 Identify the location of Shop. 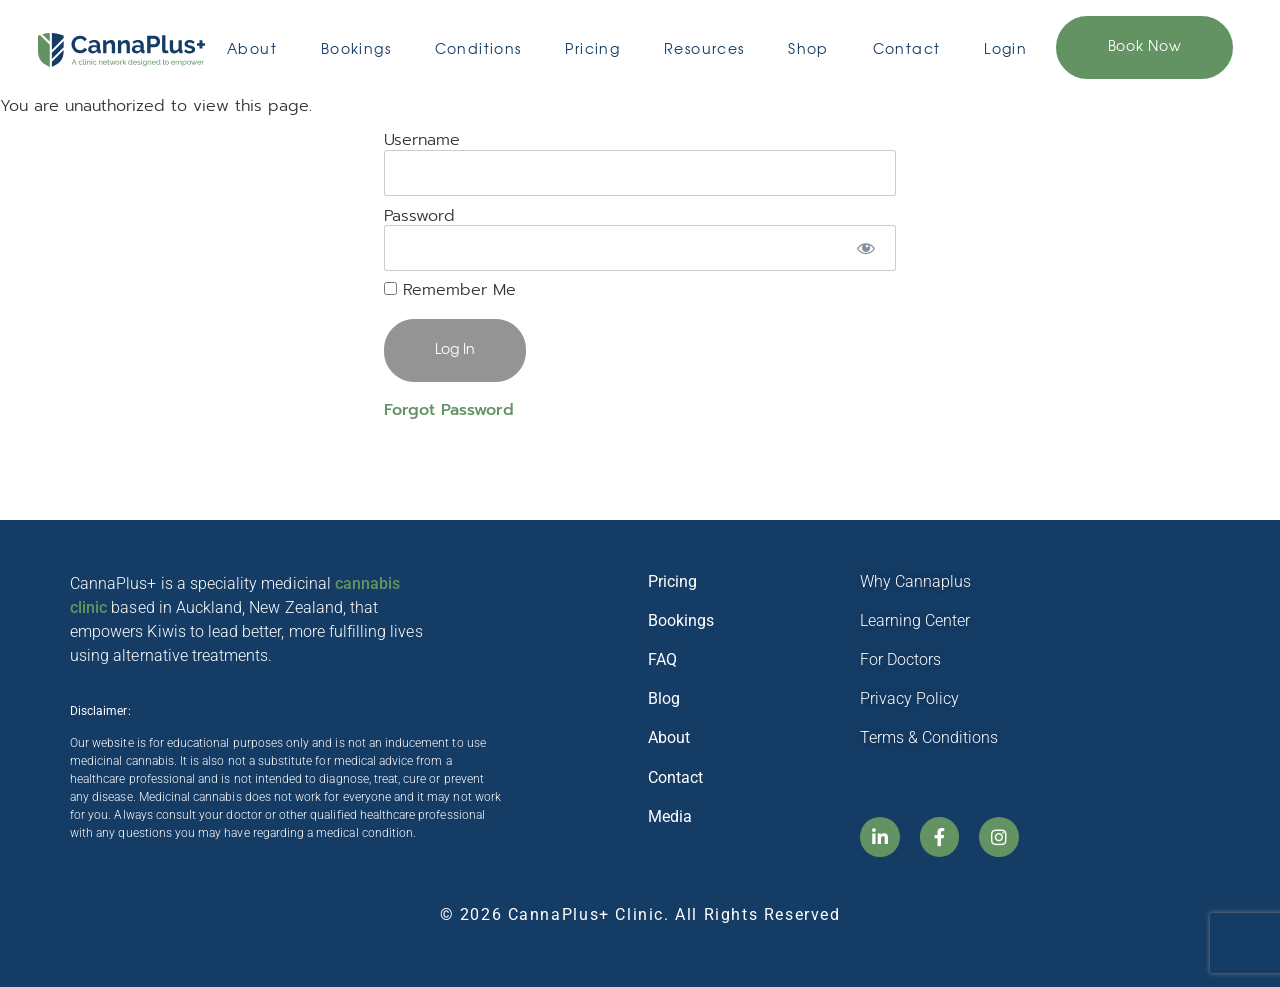
(808, 50).